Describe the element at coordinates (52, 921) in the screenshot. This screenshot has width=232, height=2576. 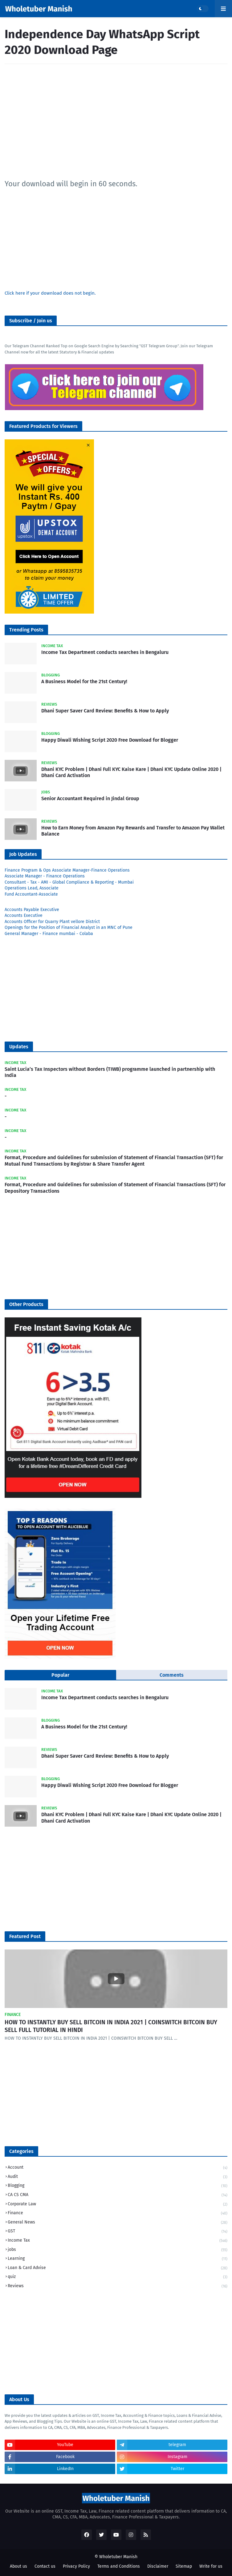
I see `Accounts Officer for Quarry Plant vellore District` at that location.